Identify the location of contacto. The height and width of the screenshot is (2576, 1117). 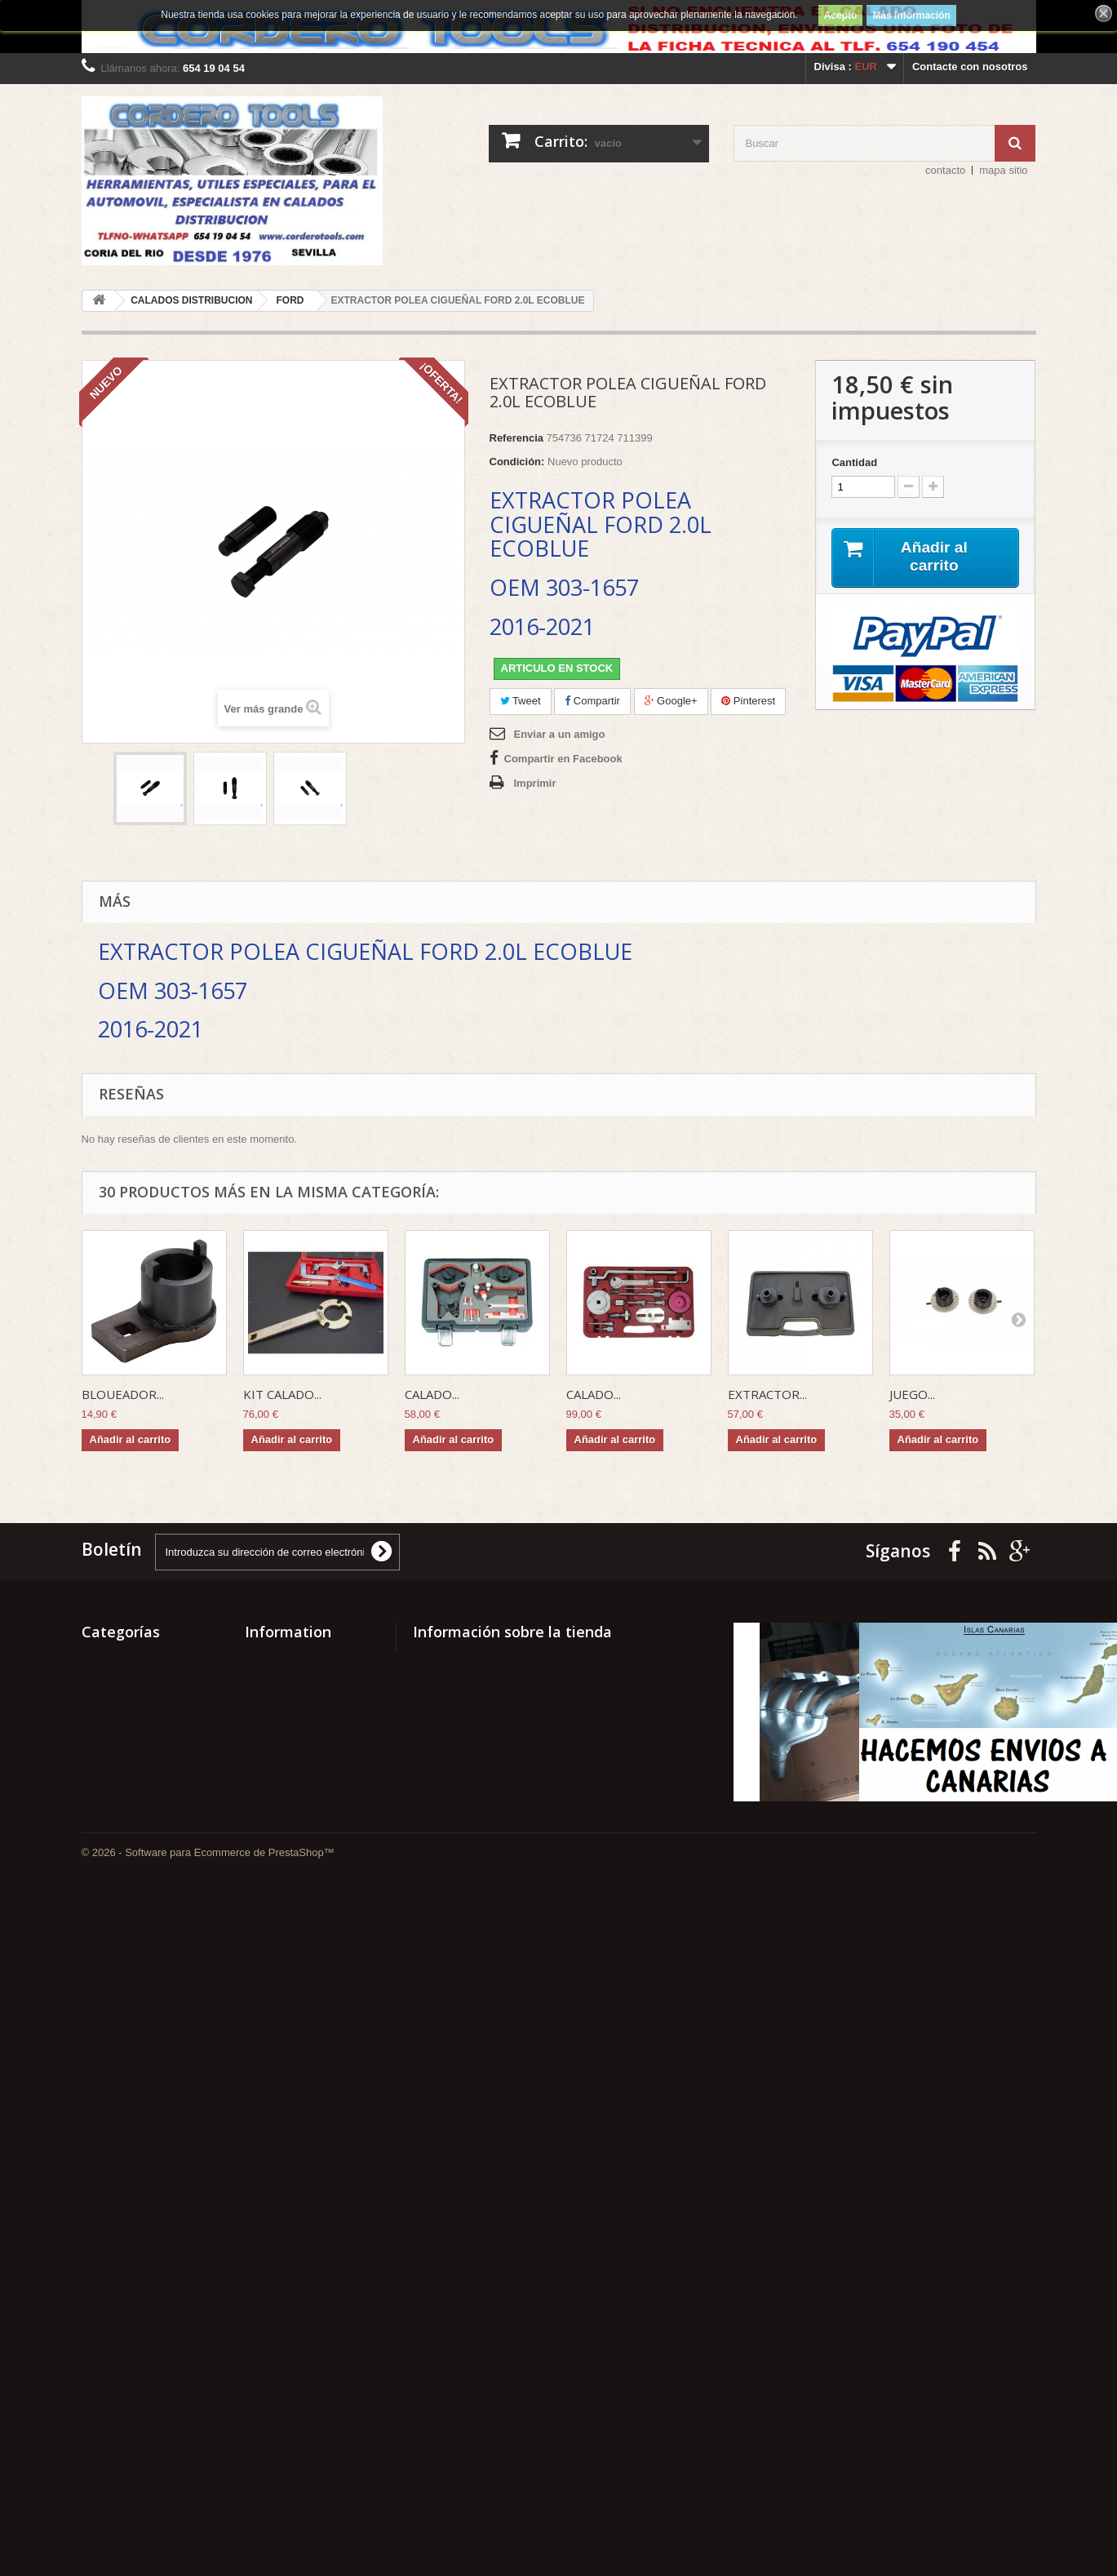
(945, 170).